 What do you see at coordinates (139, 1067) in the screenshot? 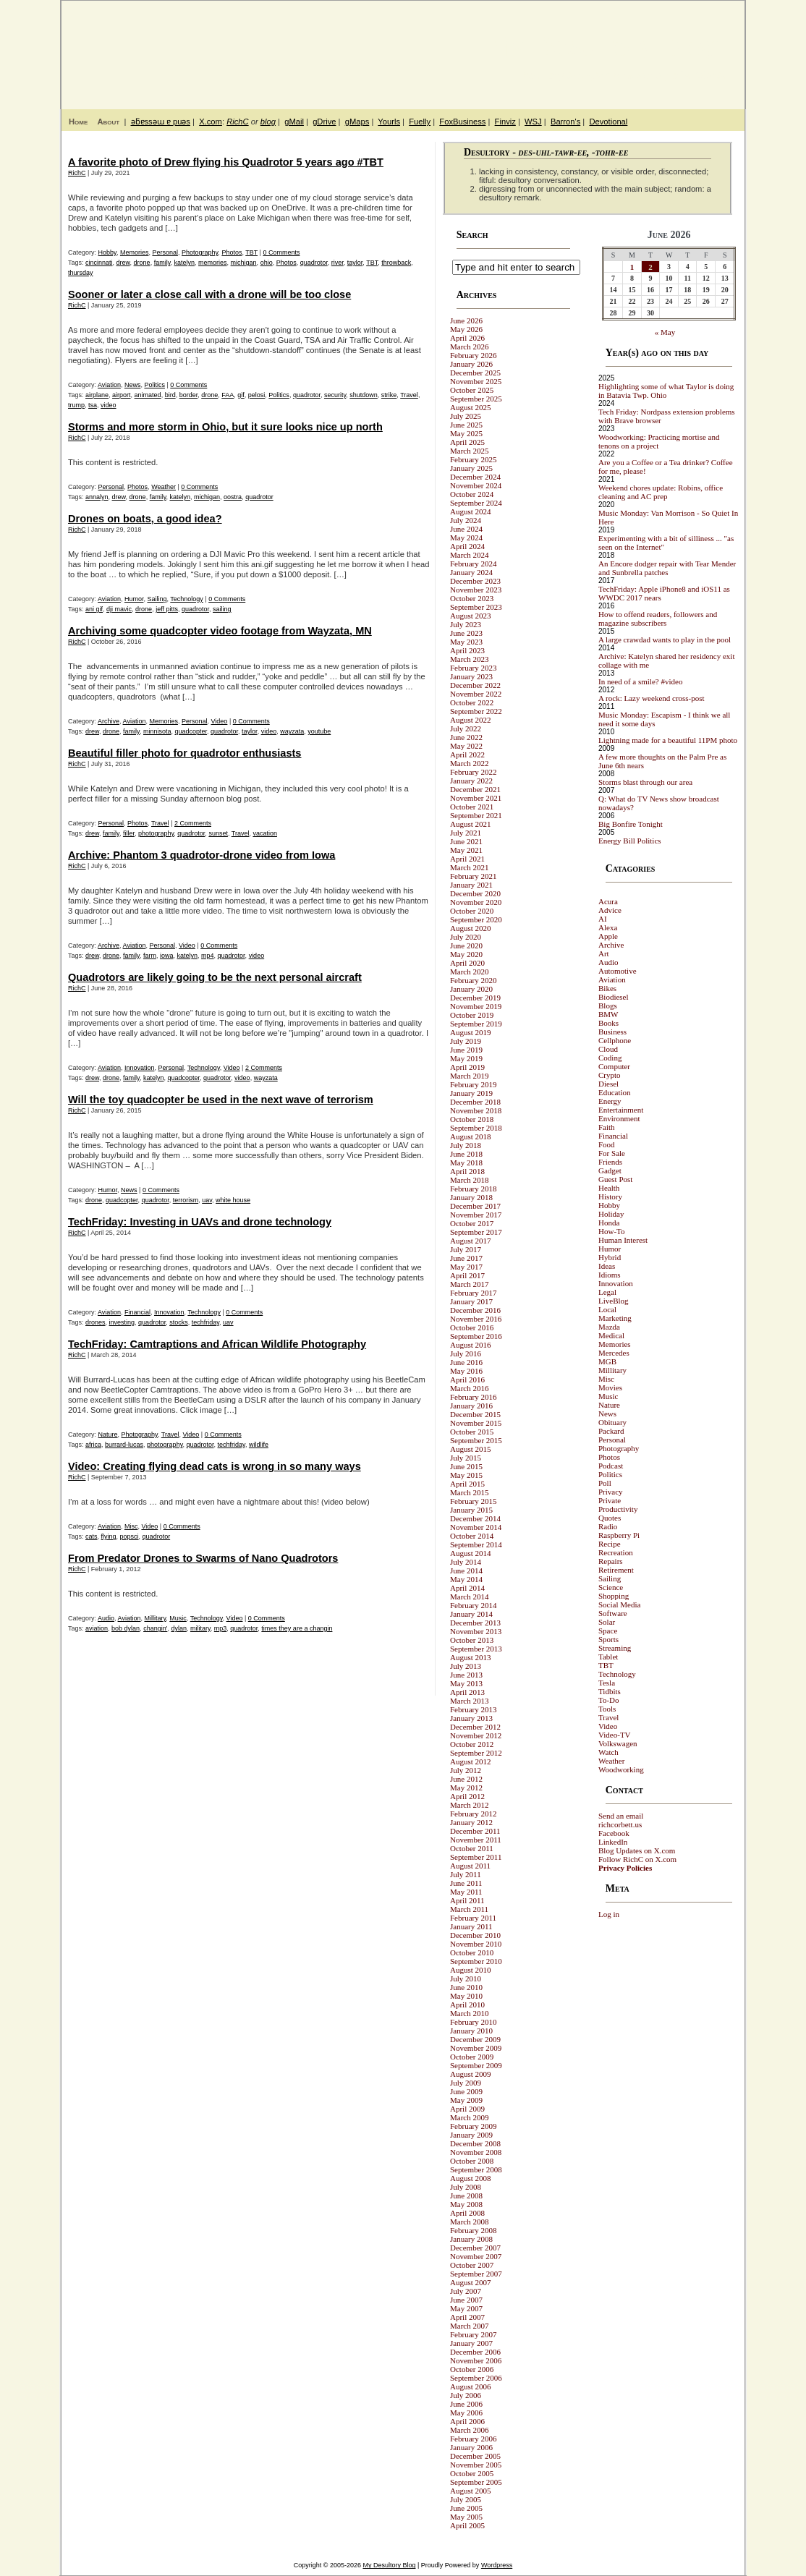
I see `Innovation` at bounding box center [139, 1067].